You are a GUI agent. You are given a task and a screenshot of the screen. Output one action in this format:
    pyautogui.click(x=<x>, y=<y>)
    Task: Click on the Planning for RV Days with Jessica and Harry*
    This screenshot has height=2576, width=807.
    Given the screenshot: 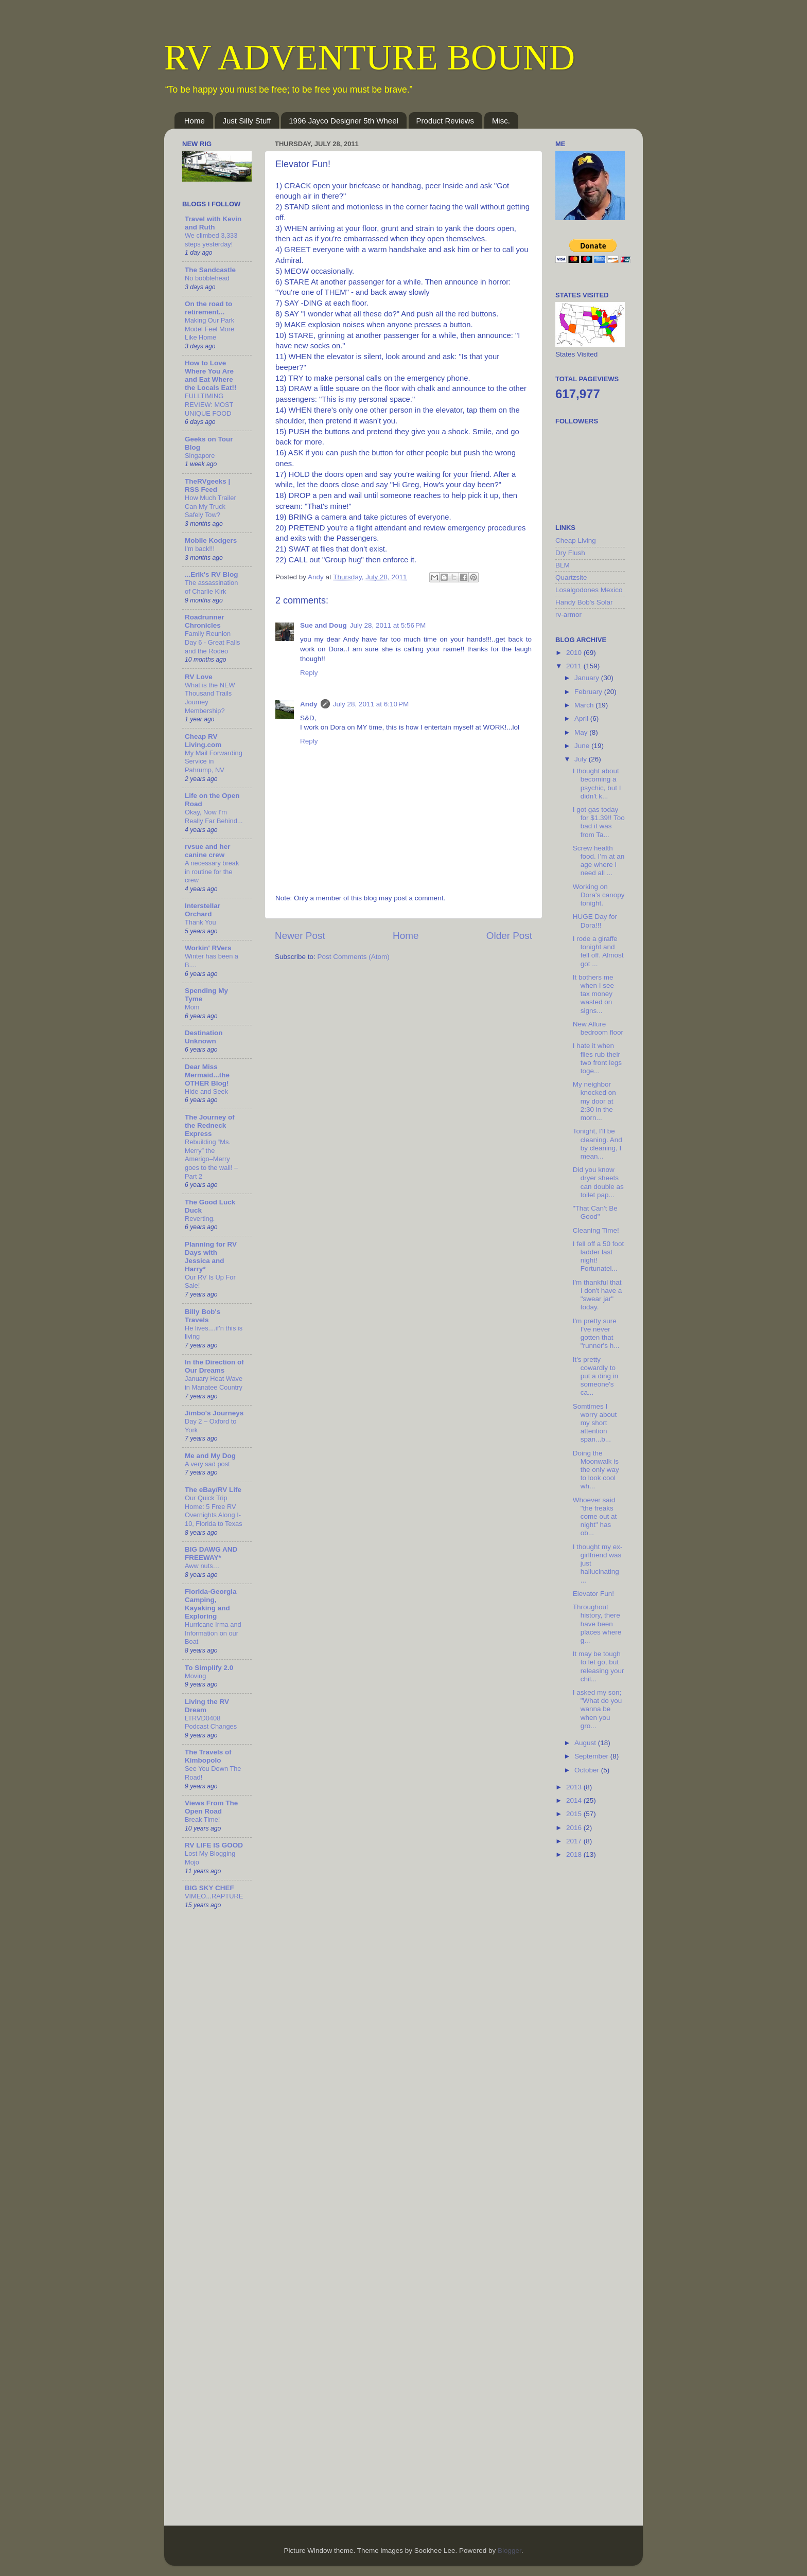 What is the action you would take?
    pyautogui.click(x=211, y=1256)
    